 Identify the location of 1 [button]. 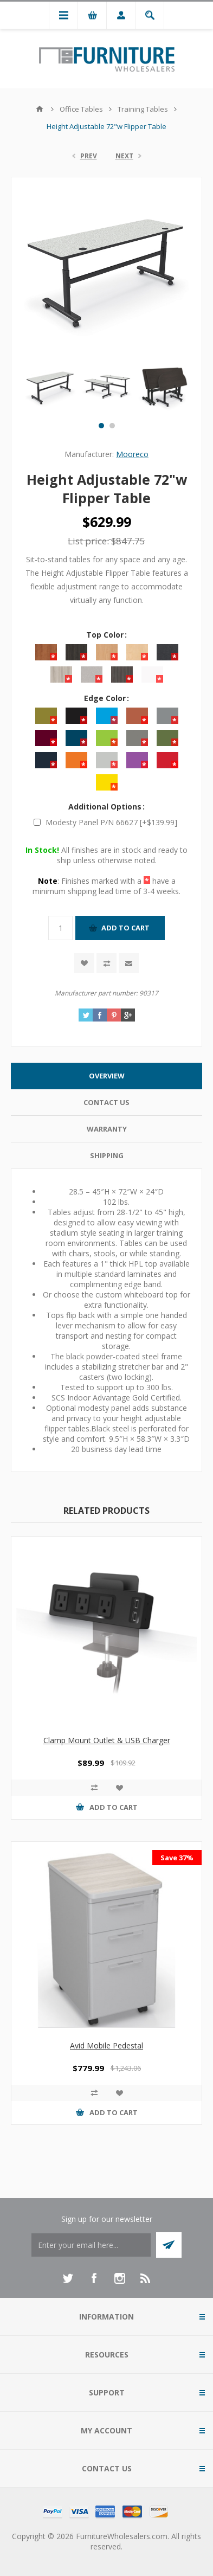
(101, 425).